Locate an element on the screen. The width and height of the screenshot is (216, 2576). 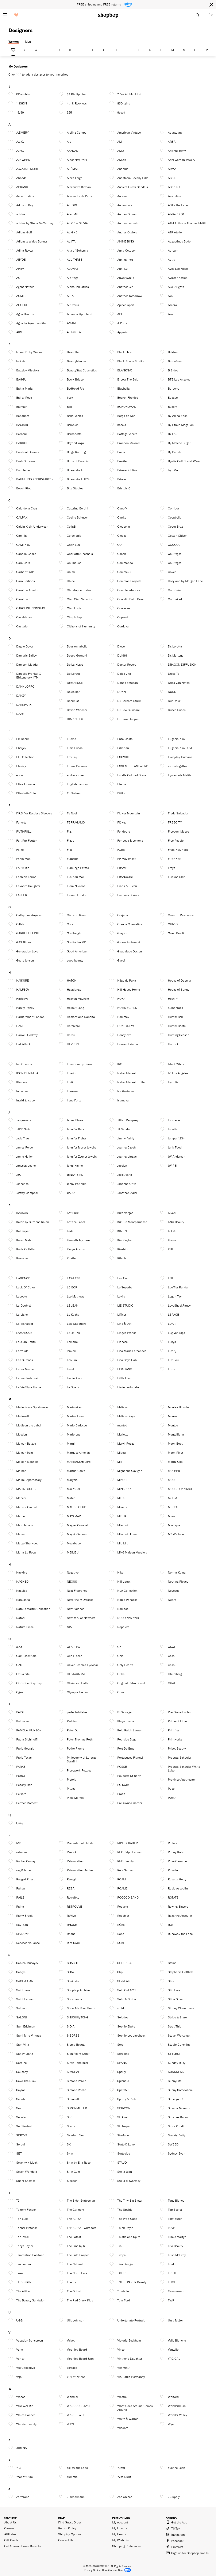
Kika Vargas is located at coordinates (125, 1213).